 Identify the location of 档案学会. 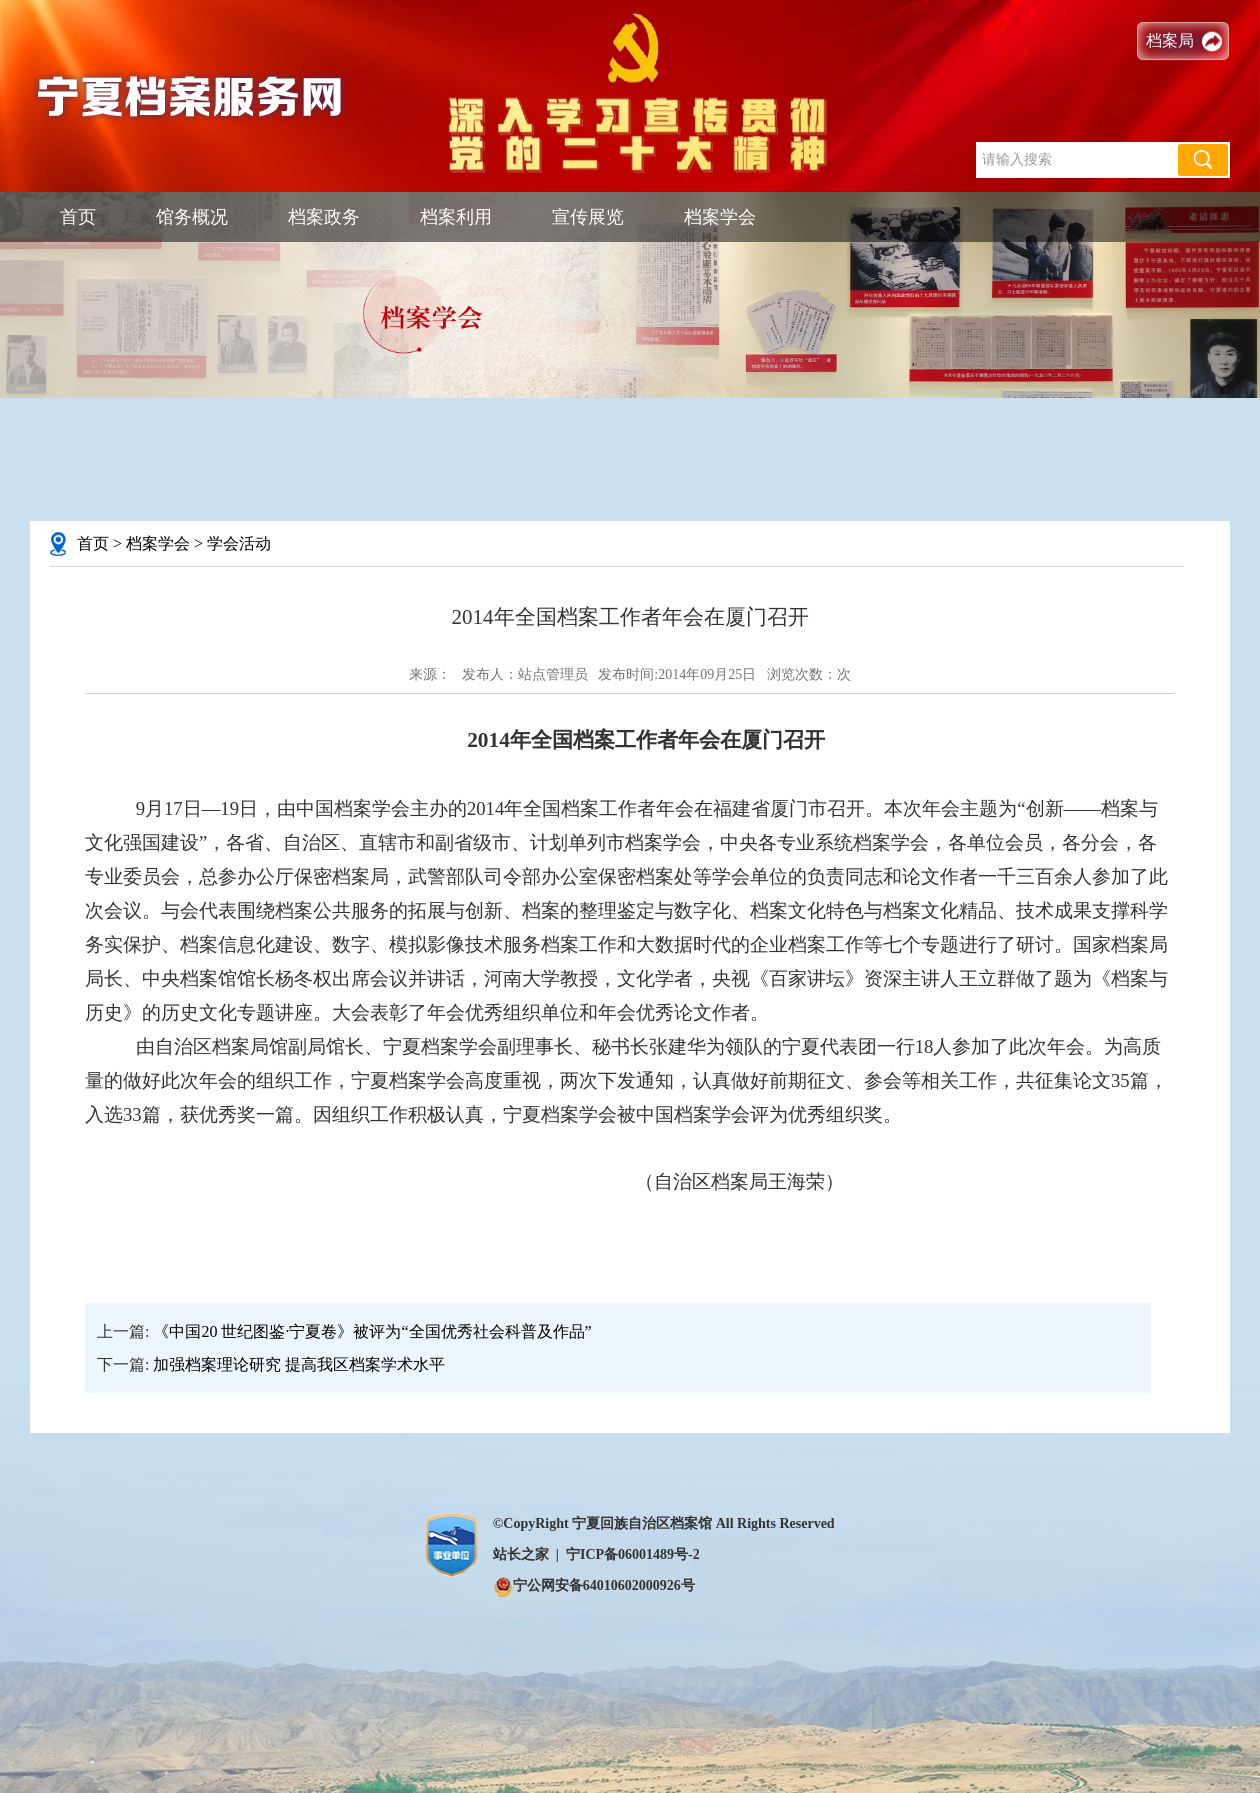
(720, 217).